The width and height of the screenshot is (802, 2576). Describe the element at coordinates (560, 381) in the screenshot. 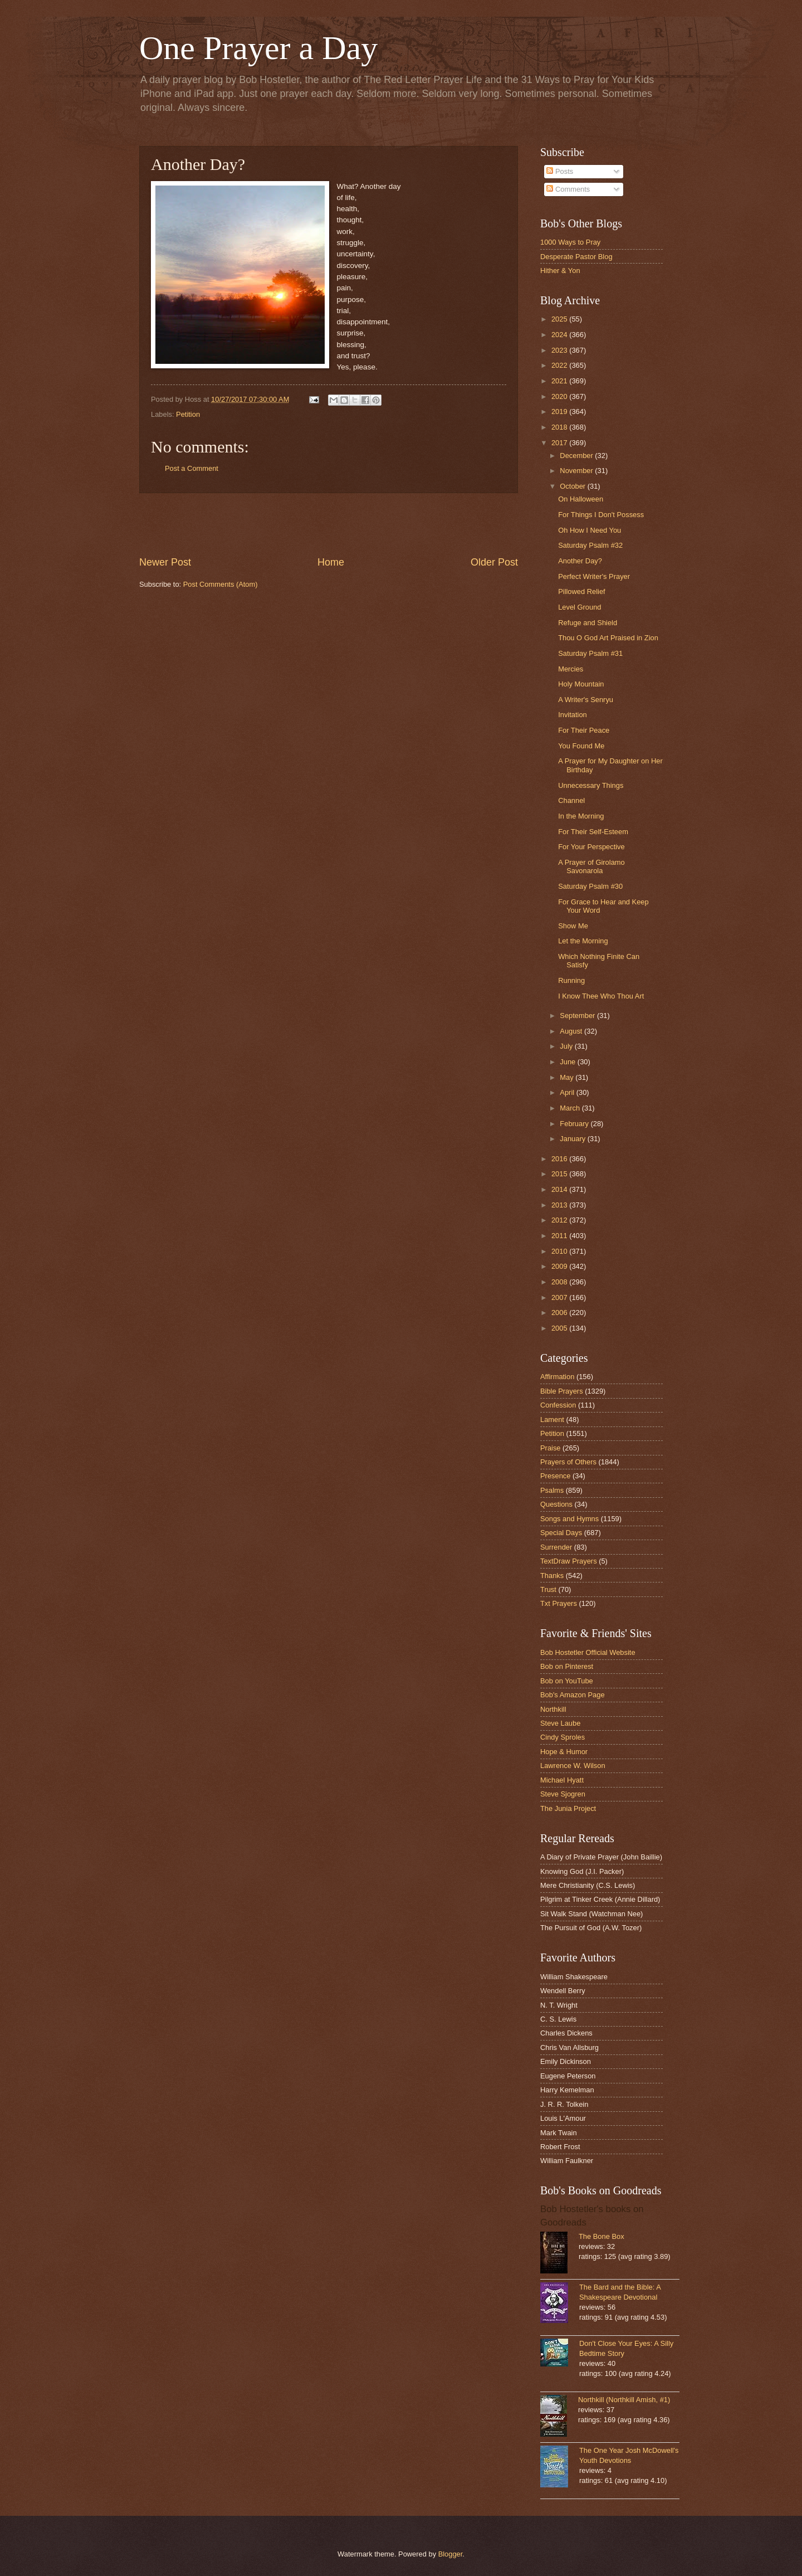

I see `2021` at that location.